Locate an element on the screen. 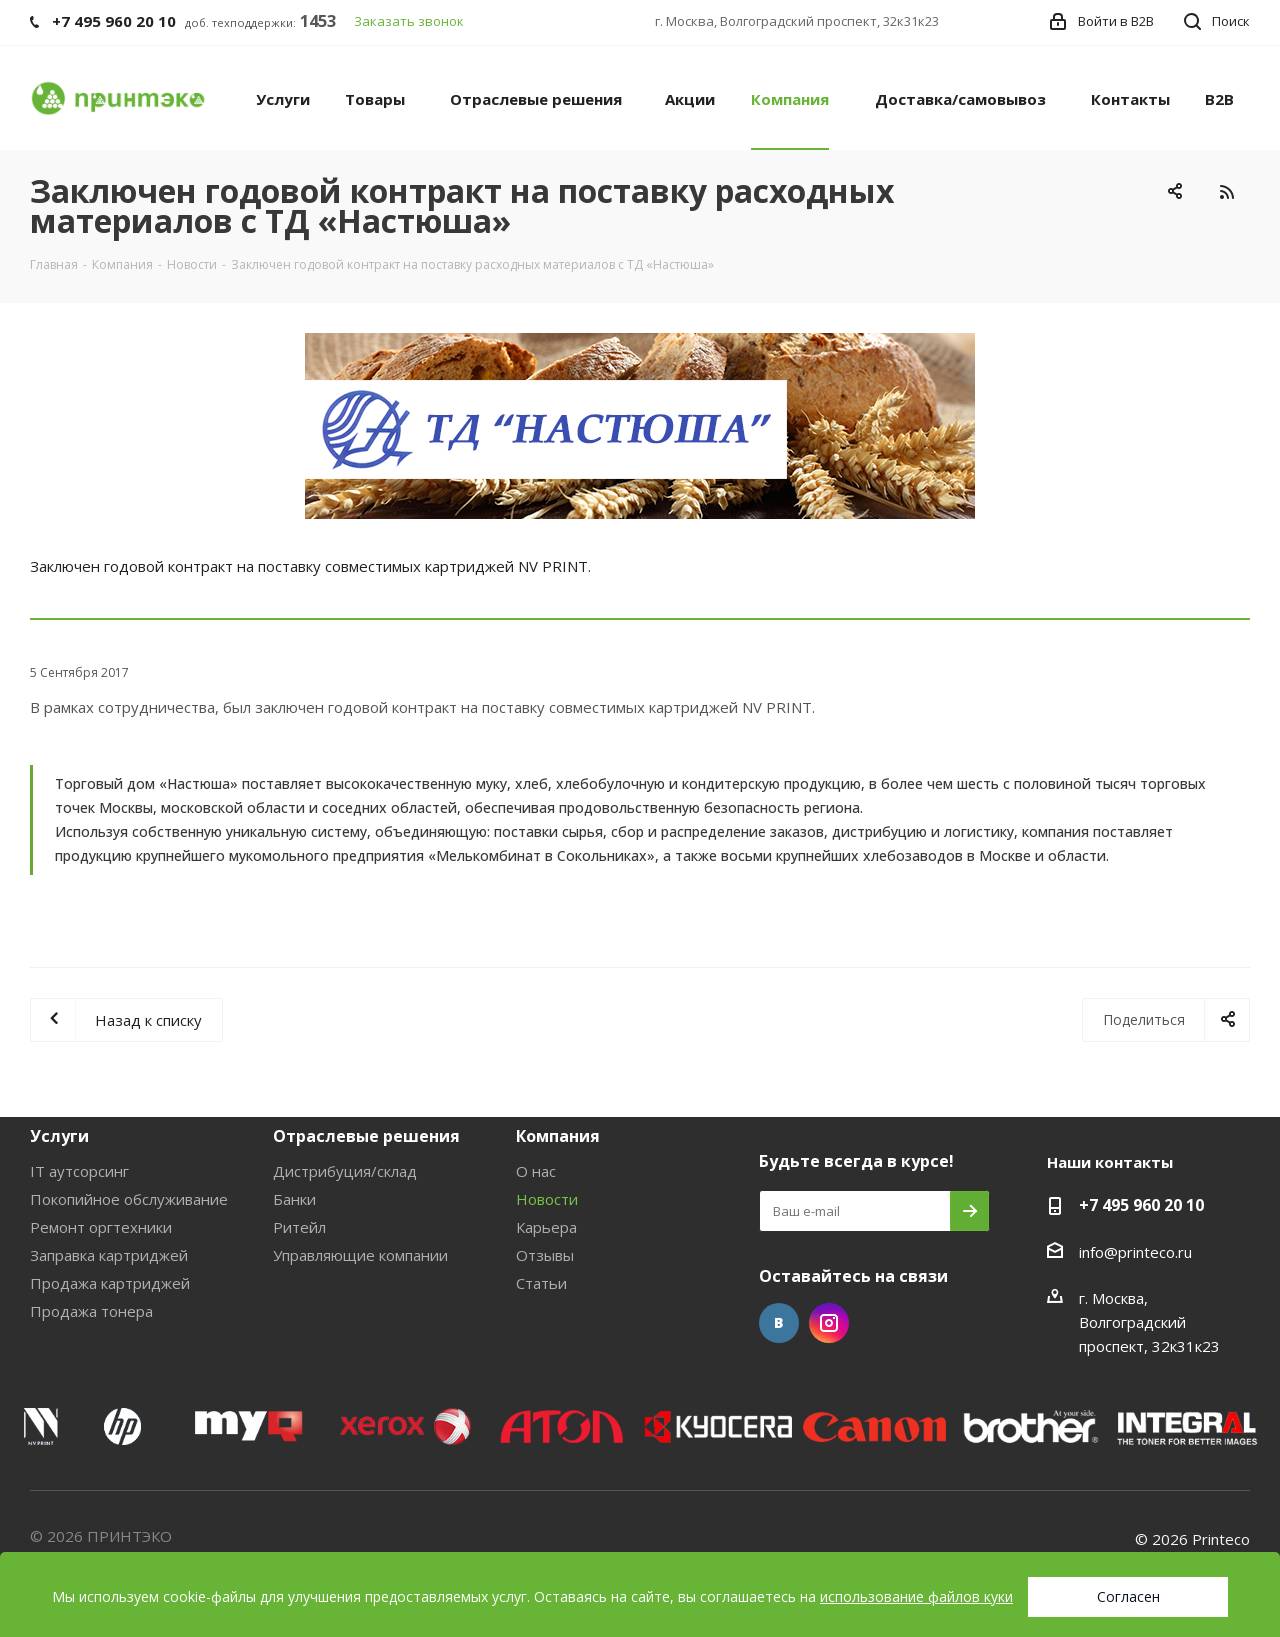 Image resolution: width=1280 pixels, height=1637 pixels. Покопийное обслуживание is located at coordinates (129, 1199).